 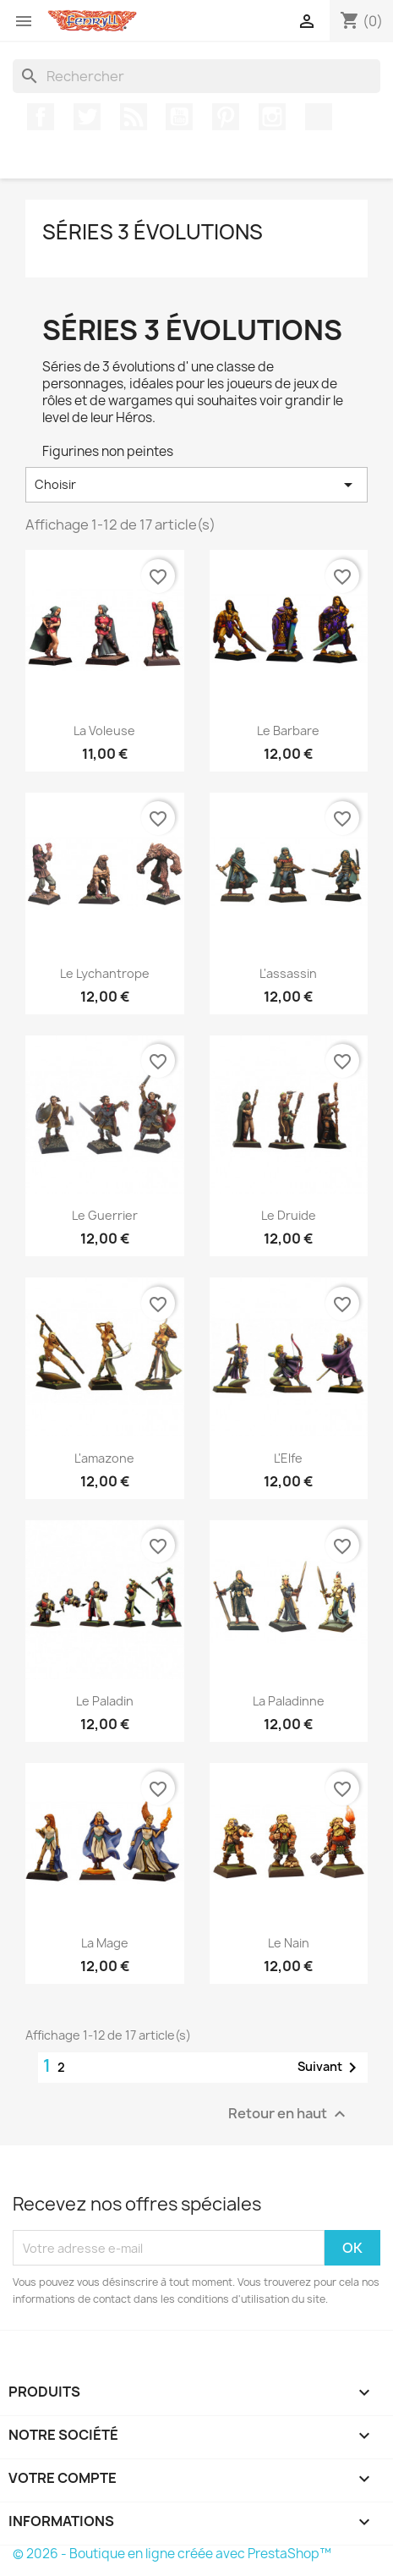 What do you see at coordinates (288, 1458) in the screenshot?
I see `L'Elfe` at bounding box center [288, 1458].